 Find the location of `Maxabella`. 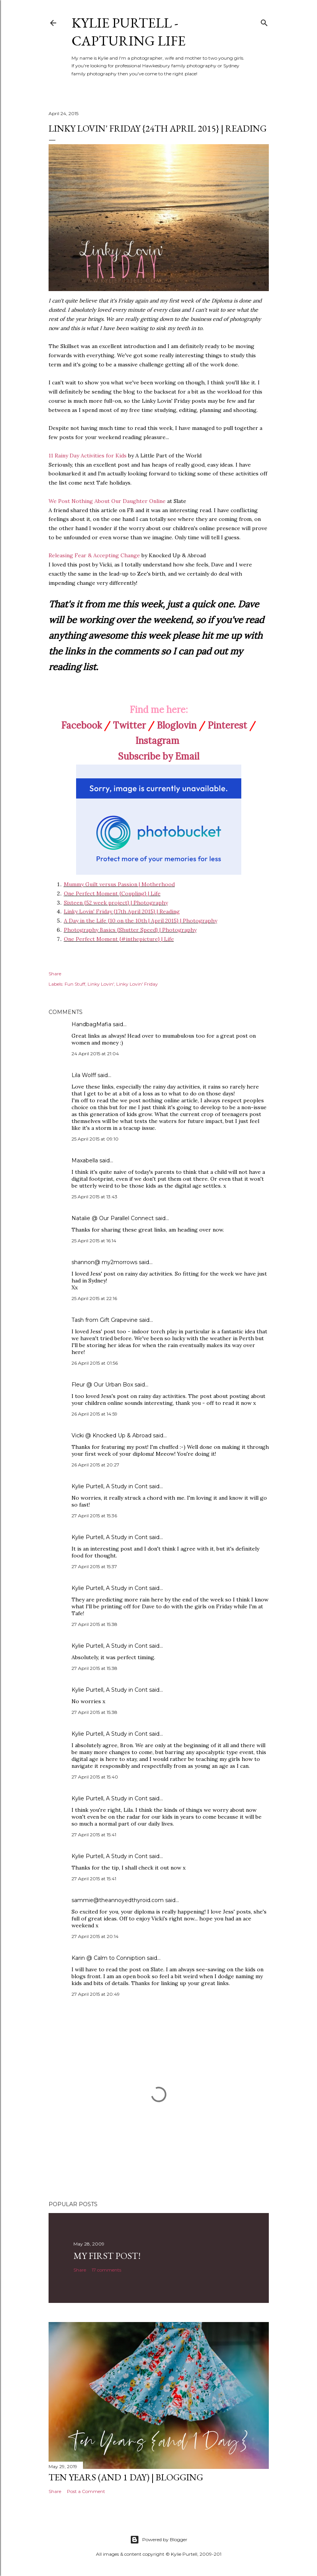

Maxabella is located at coordinates (85, 1160).